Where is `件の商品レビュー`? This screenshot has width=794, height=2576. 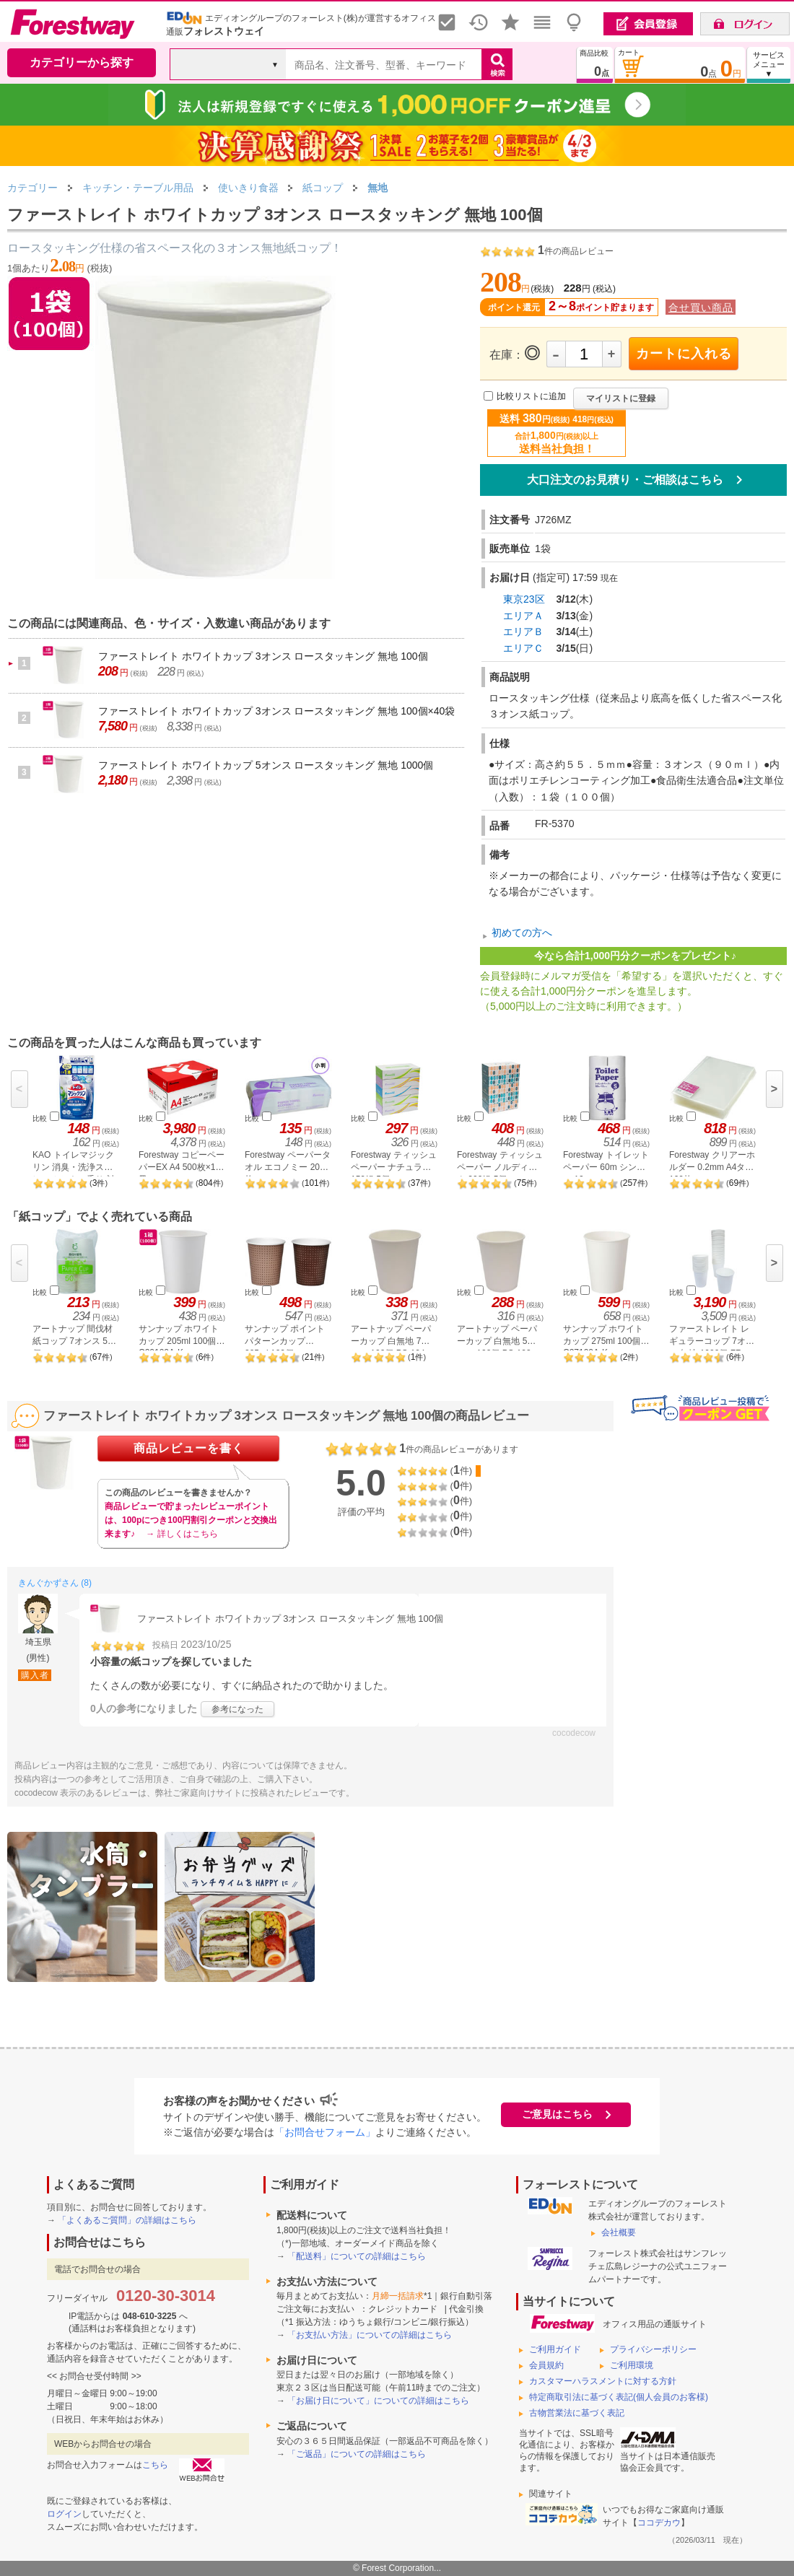
件の商品レビュー is located at coordinates (576, 251).